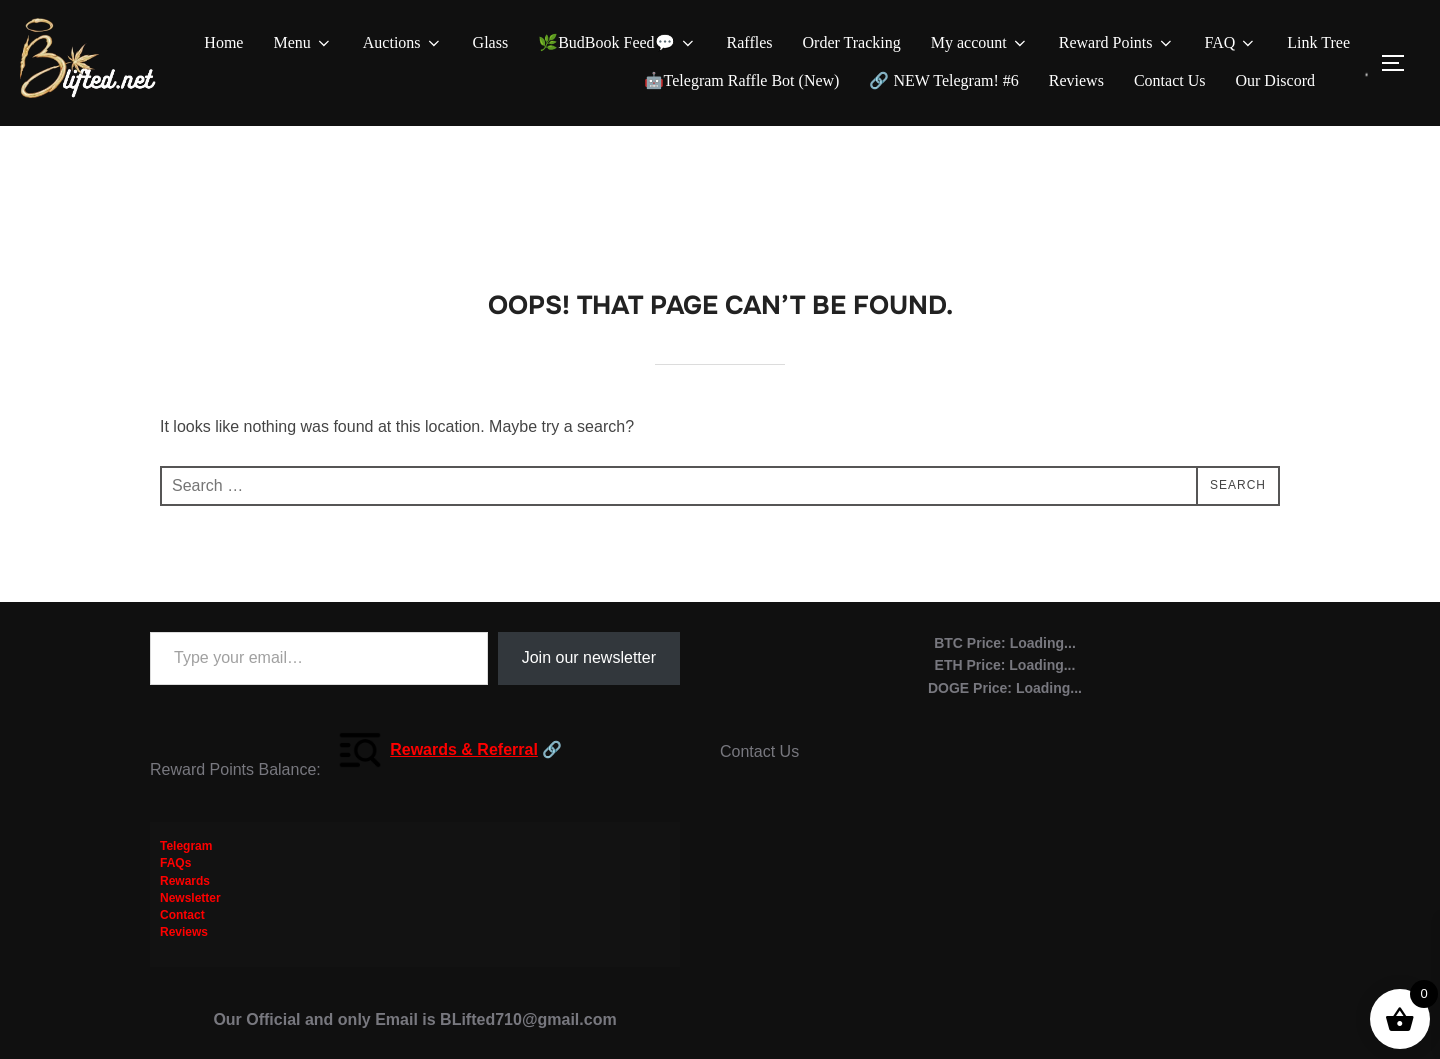 The image size is (1440, 1059). What do you see at coordinates (980, 43) in the screenshot?
I see `My account` at bounding box center [980, 43].